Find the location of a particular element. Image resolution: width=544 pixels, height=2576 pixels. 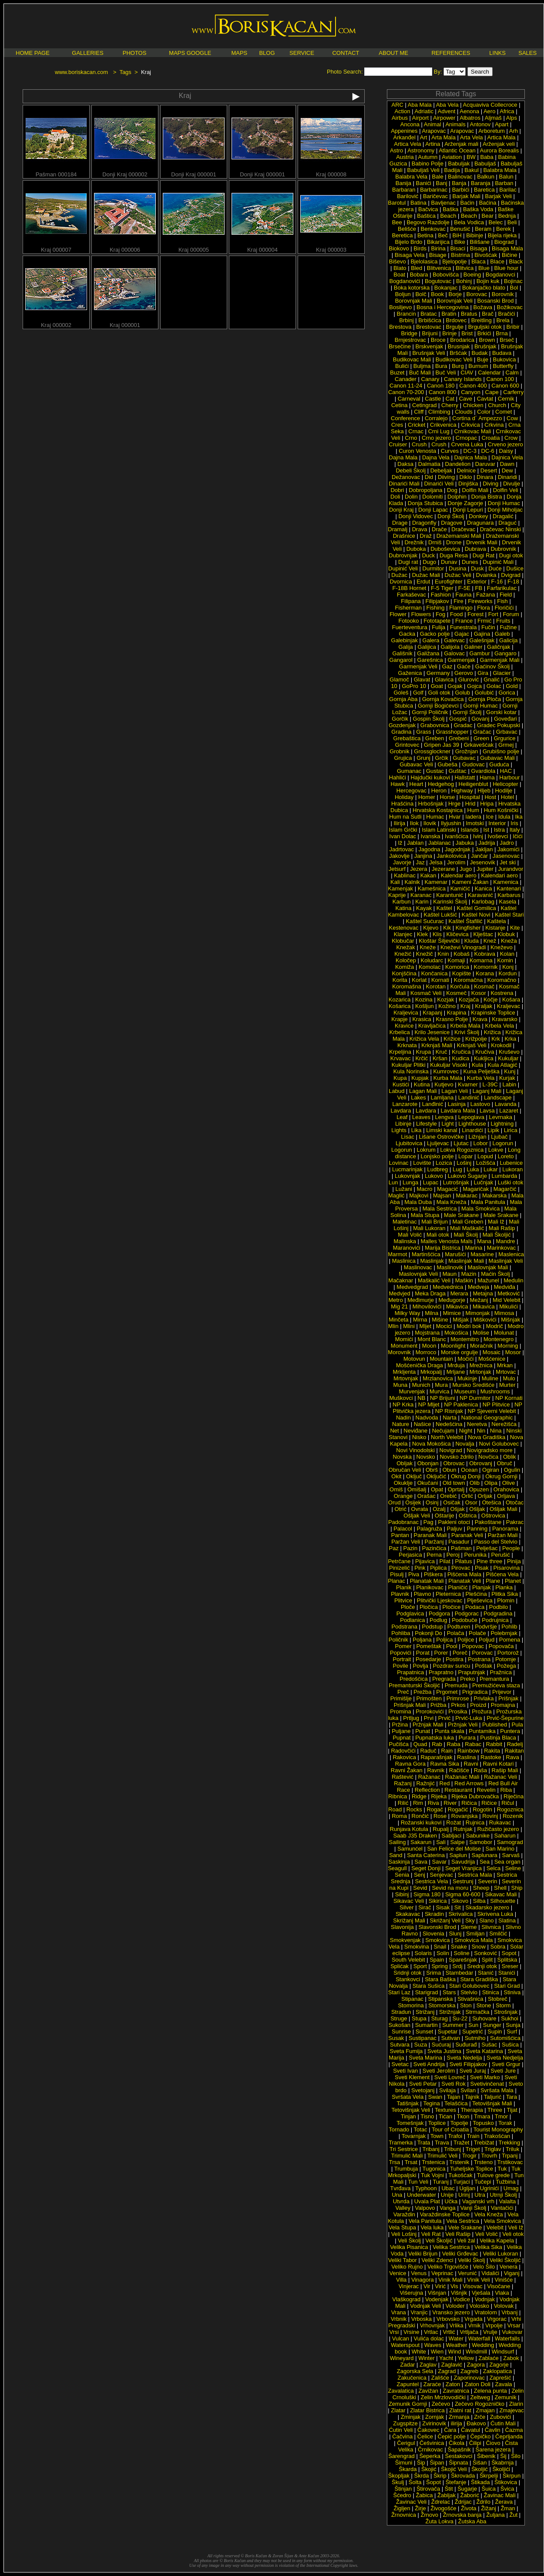

Oštarije is located at coordinates (444, 1515).